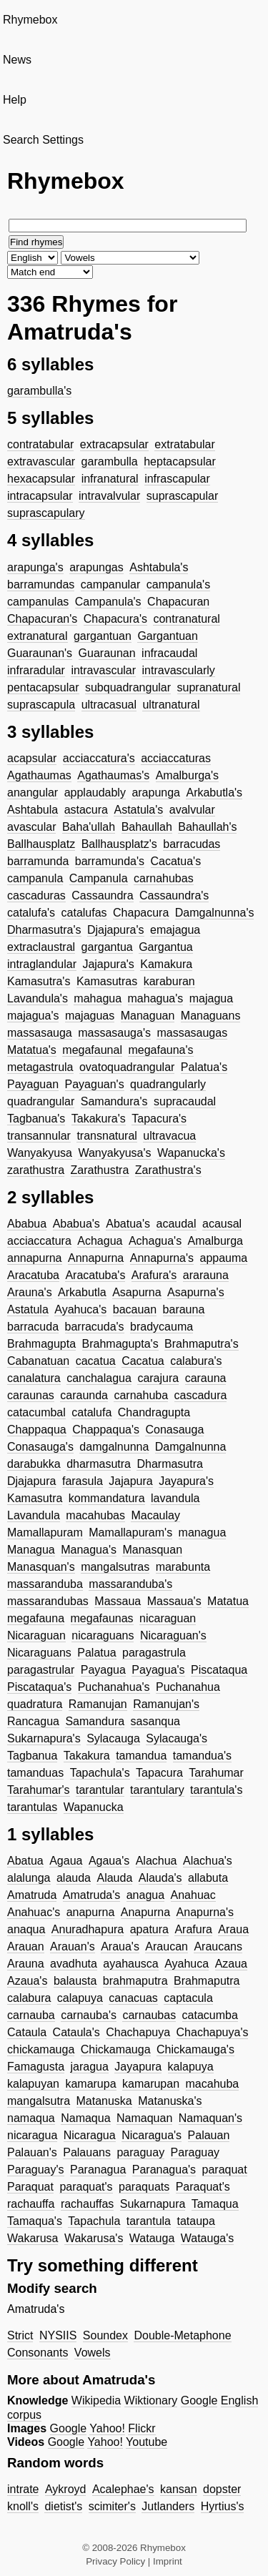 This screenshot has width=268, height=2576. I want to click on Piscataqua's, so click(39, 1687).